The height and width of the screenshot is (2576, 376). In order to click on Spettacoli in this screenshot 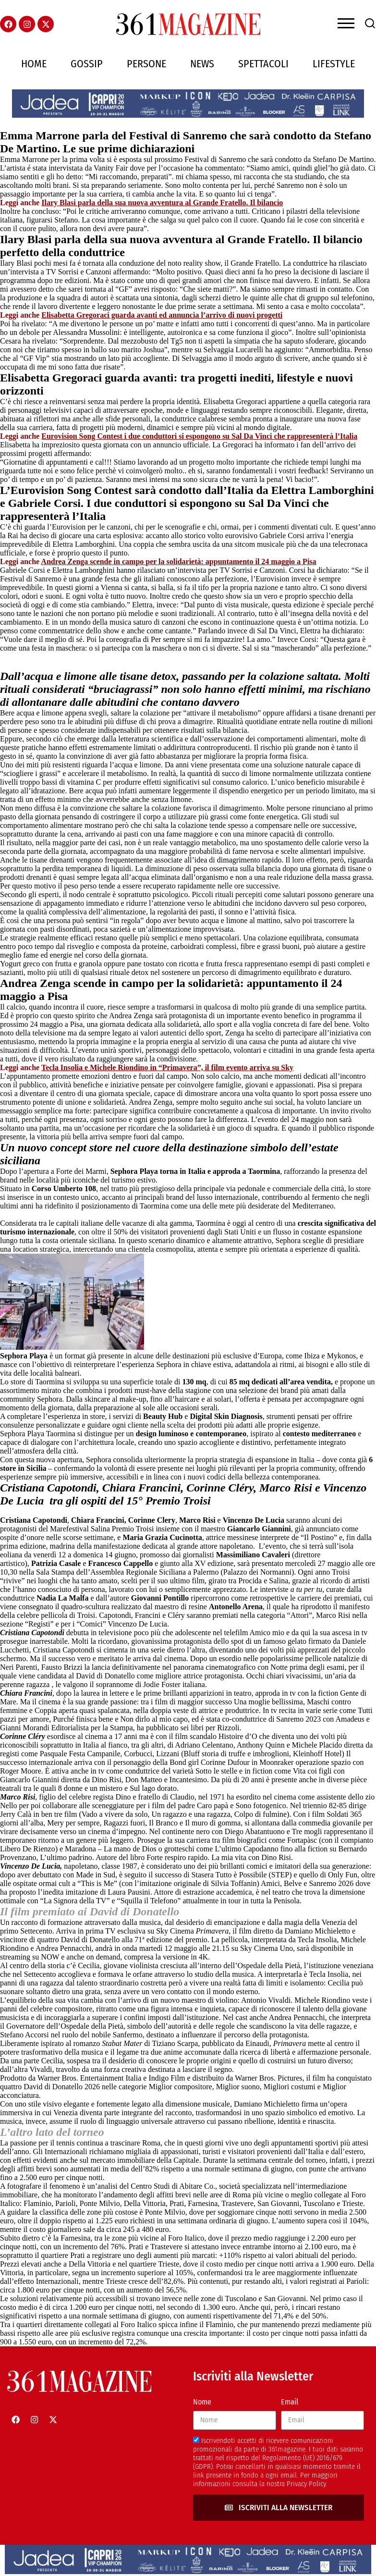, I will do `click(263, 63)`.